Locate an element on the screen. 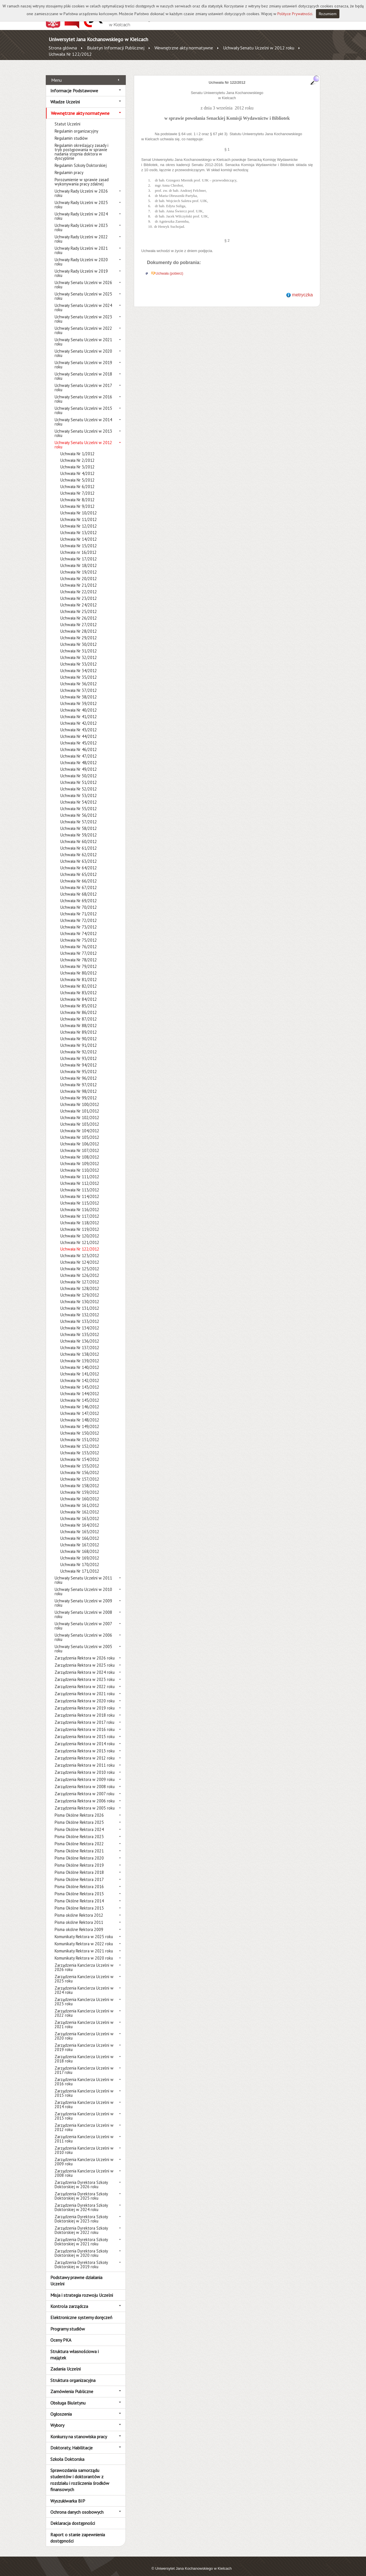 The width and height of the screenshot is (366, 2576). Ochrona danych osobowych is located at coordinates (77, 2506).